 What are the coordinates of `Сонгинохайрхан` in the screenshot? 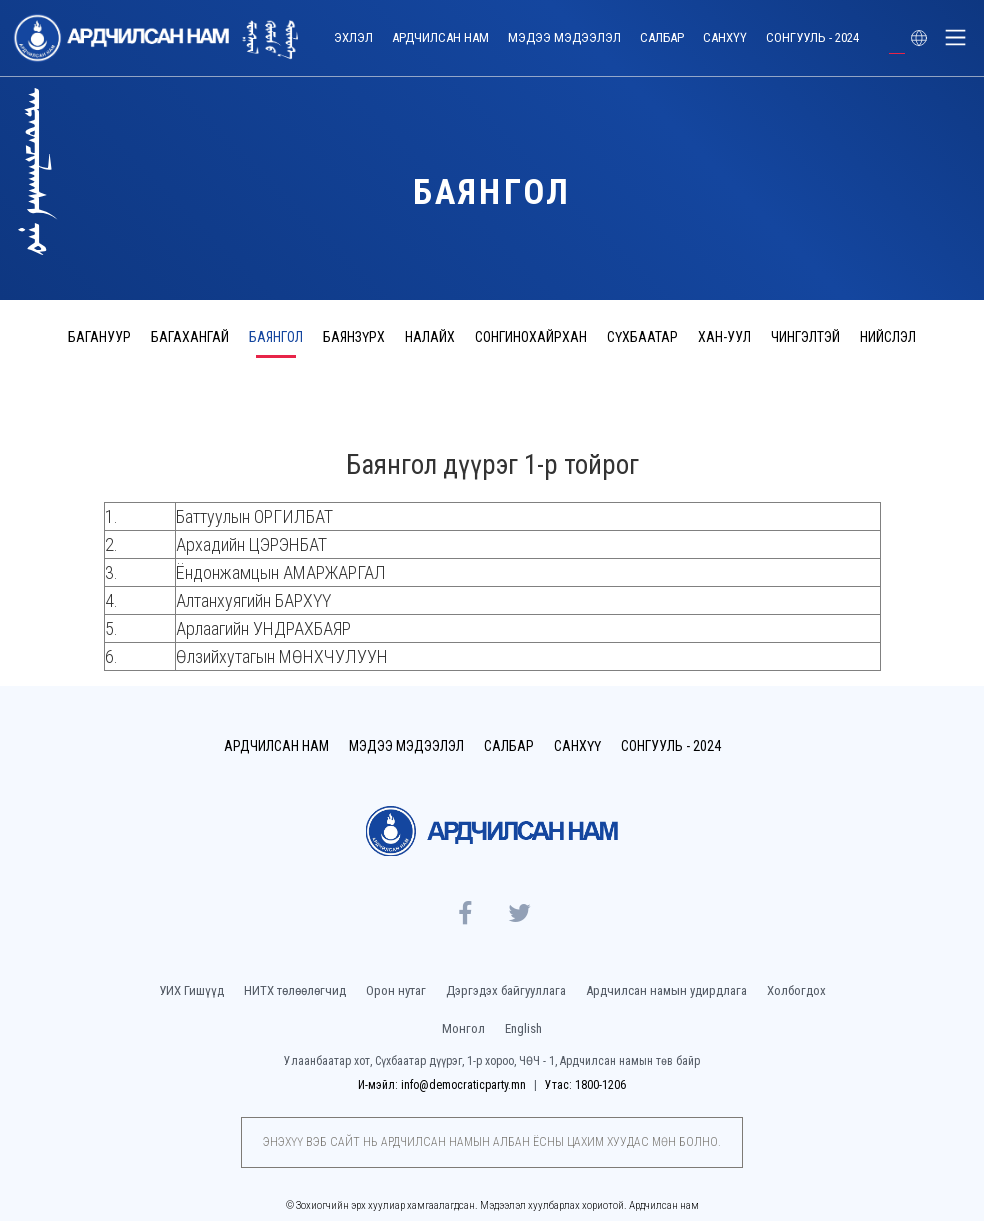 It's located at (531, 337).